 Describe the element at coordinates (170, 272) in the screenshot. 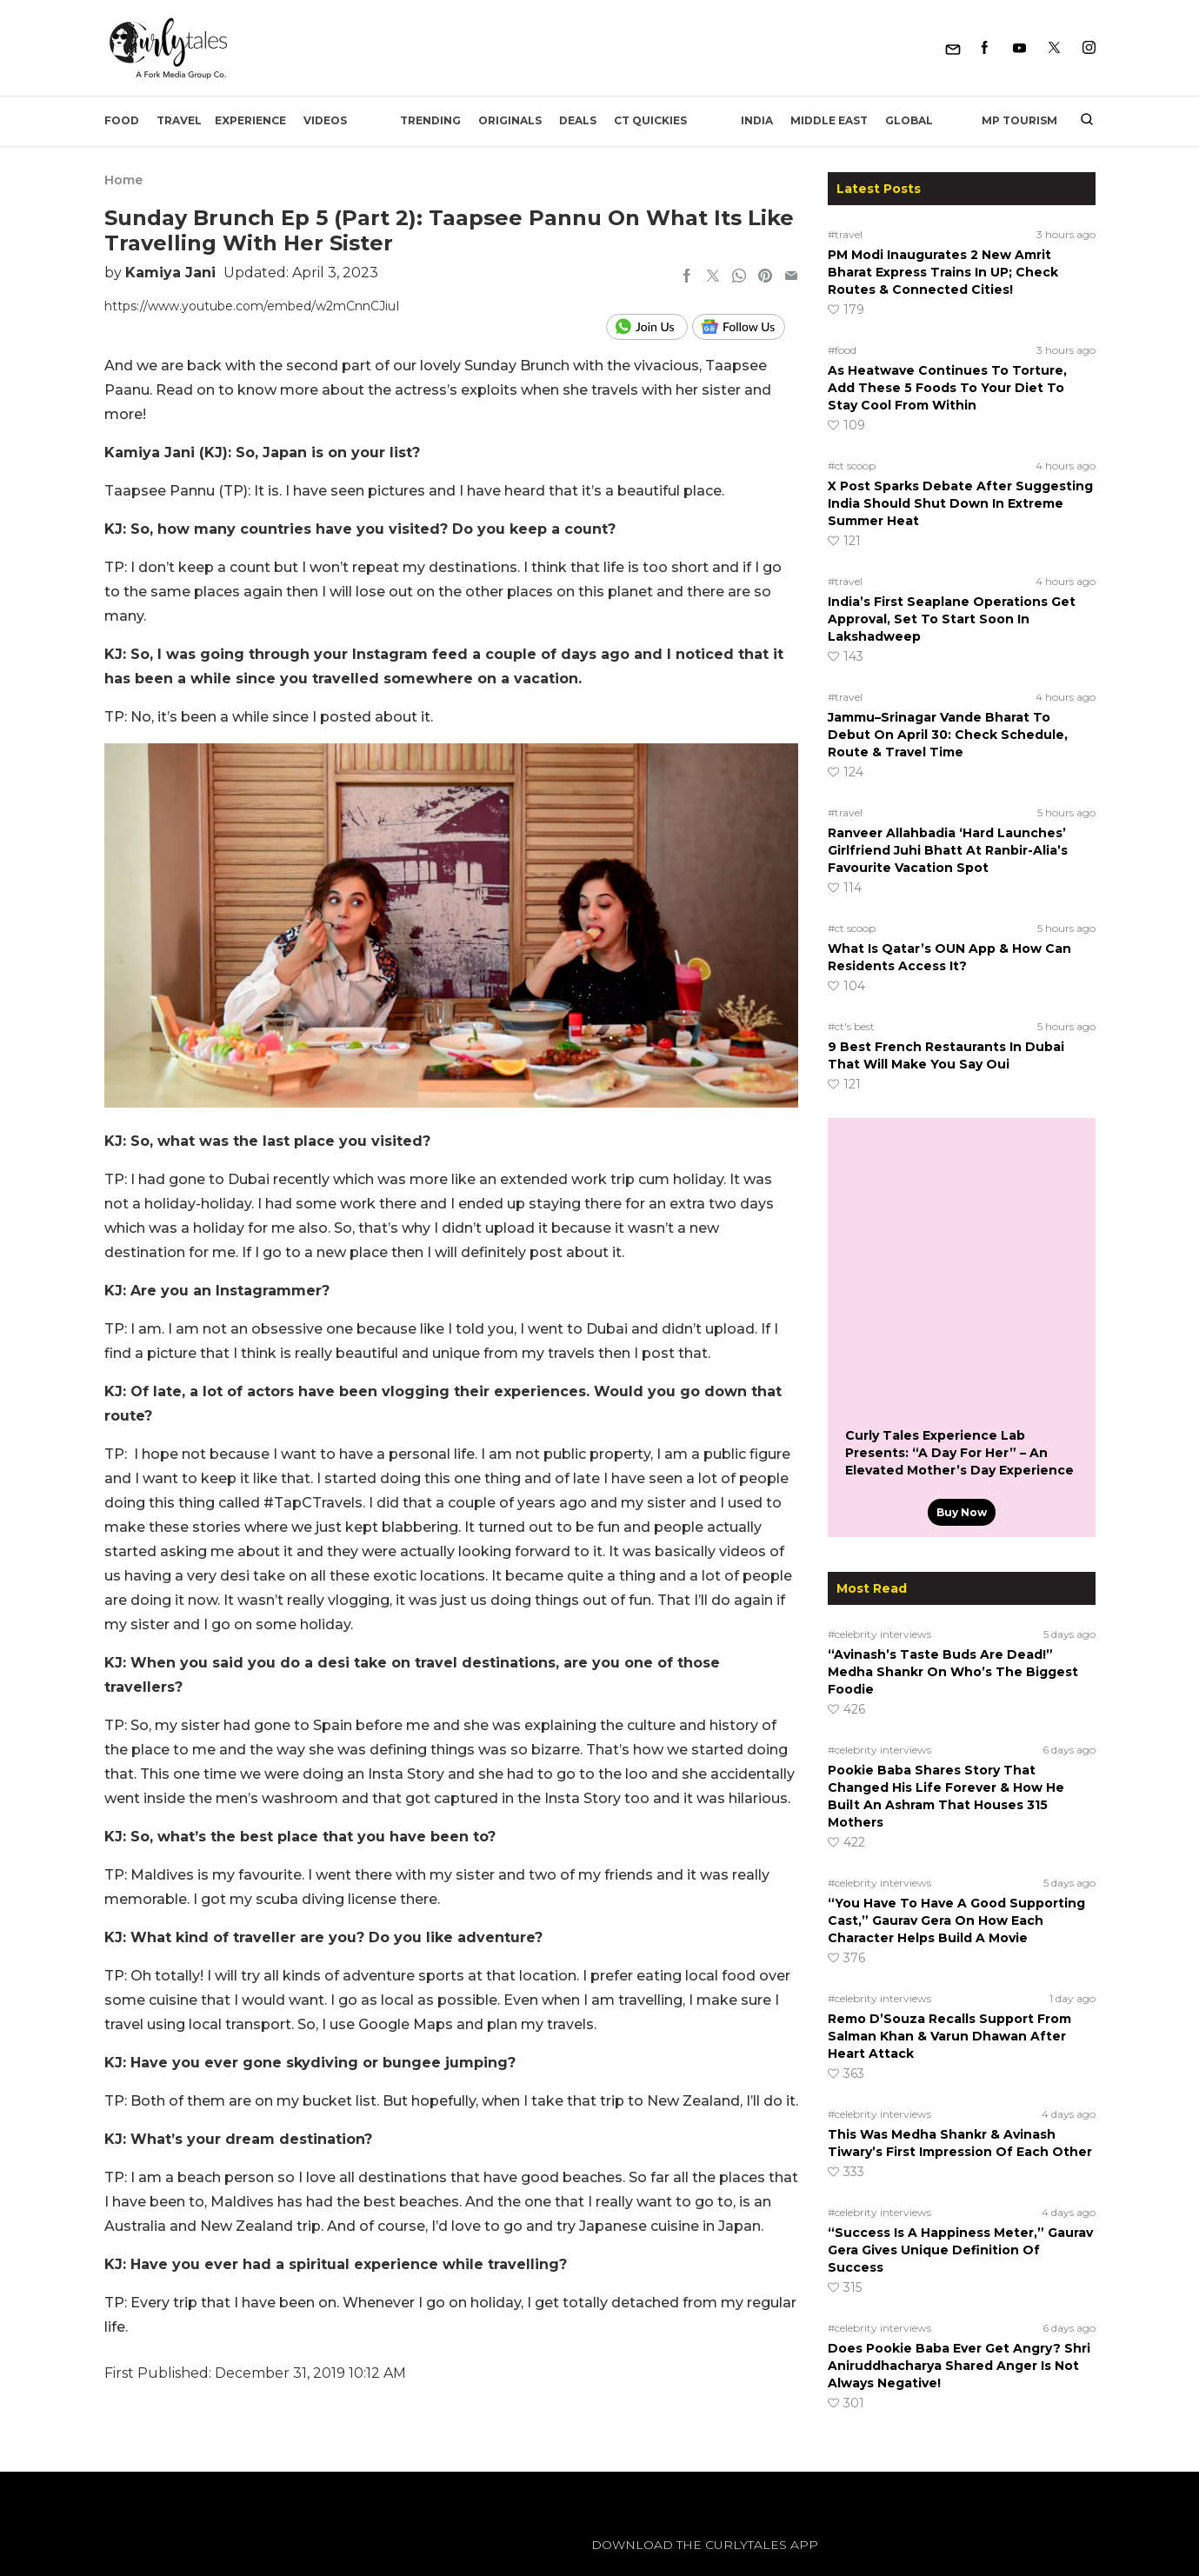

I see `Kamiya Jani` at that location.